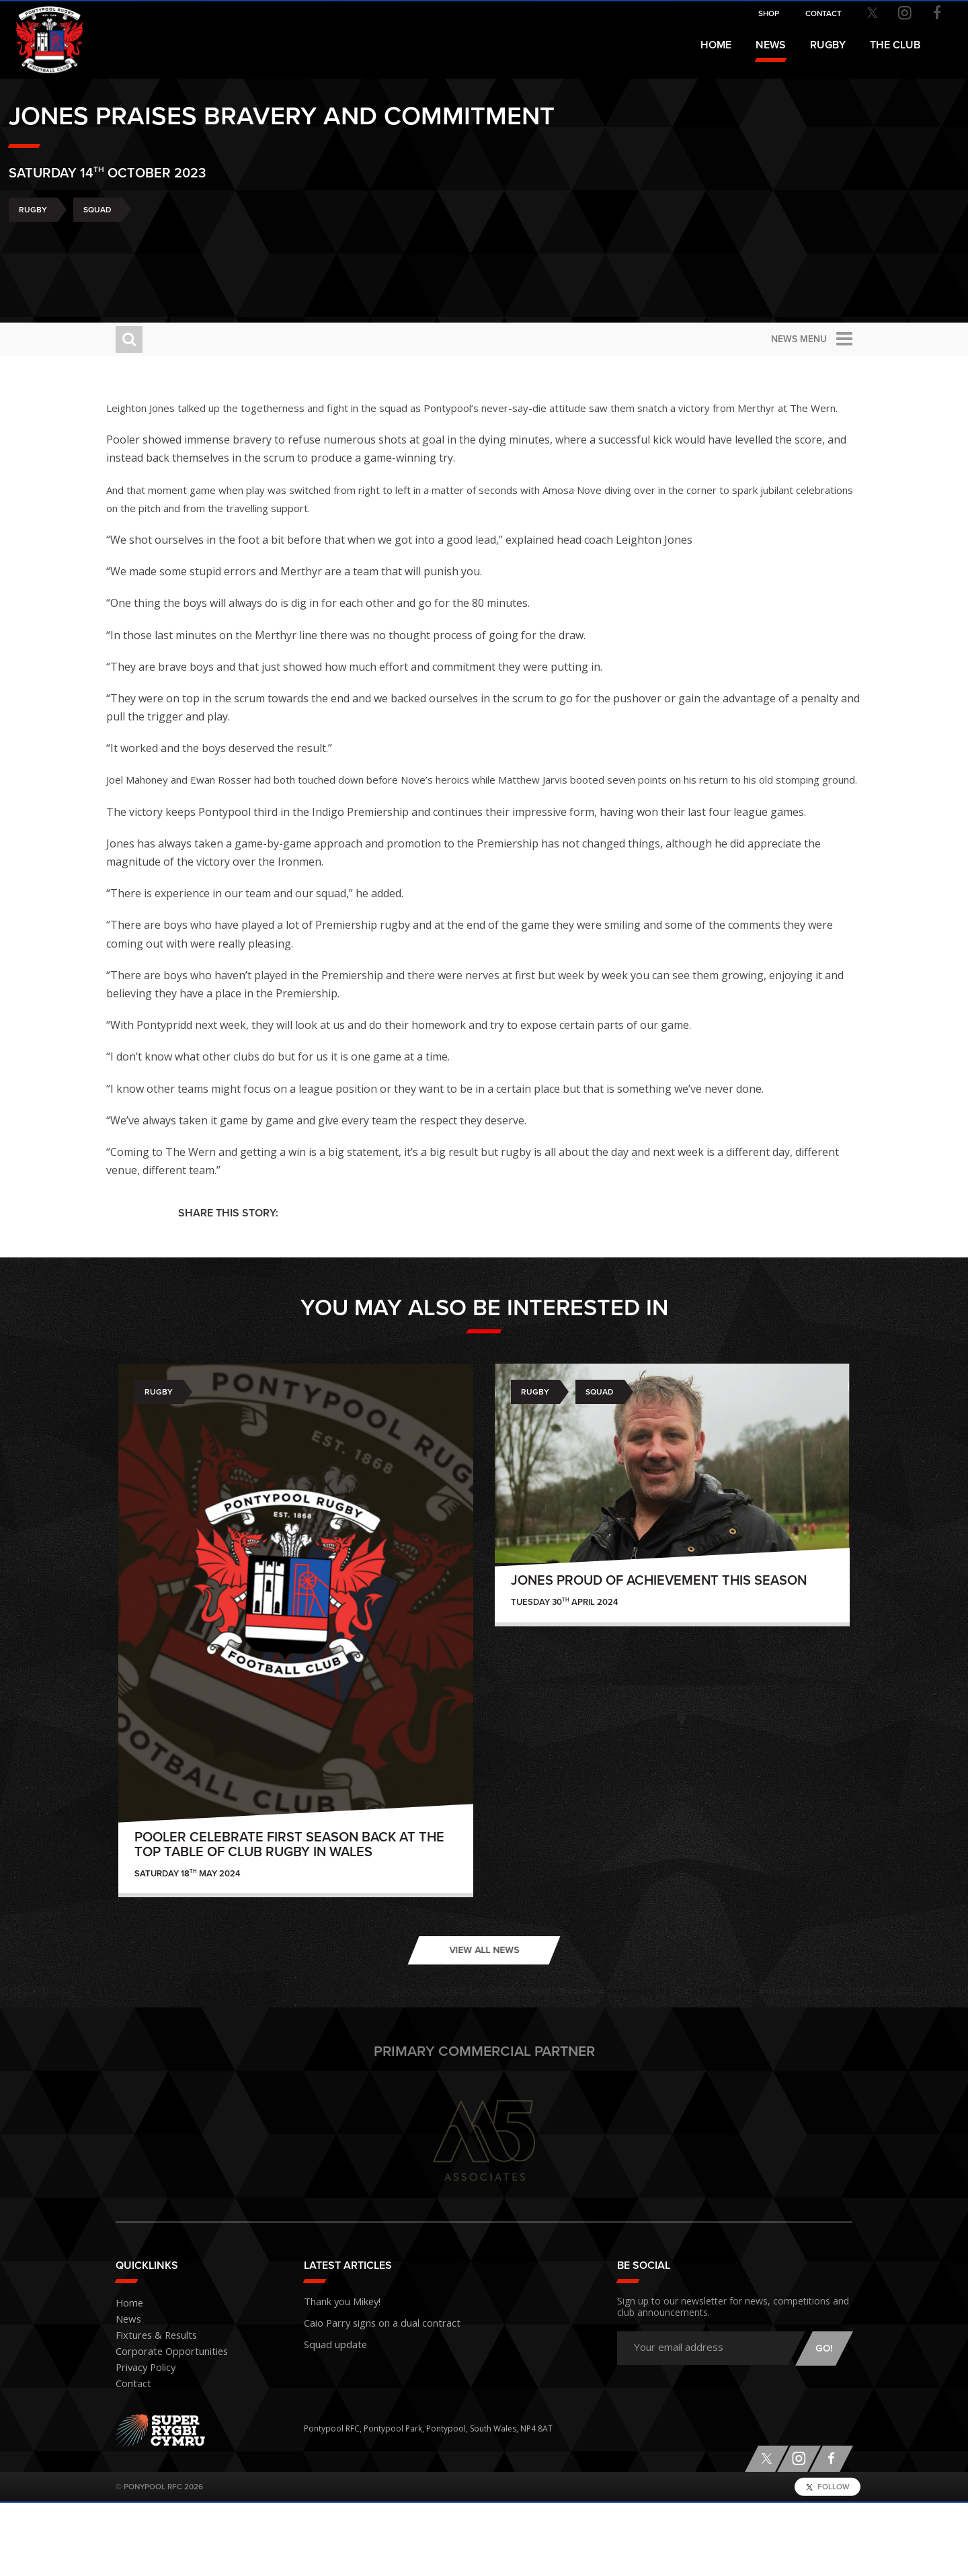 This screenshot has width=968, height=2576. I want to click on Corporate Opportunities, so click(164, 2425).